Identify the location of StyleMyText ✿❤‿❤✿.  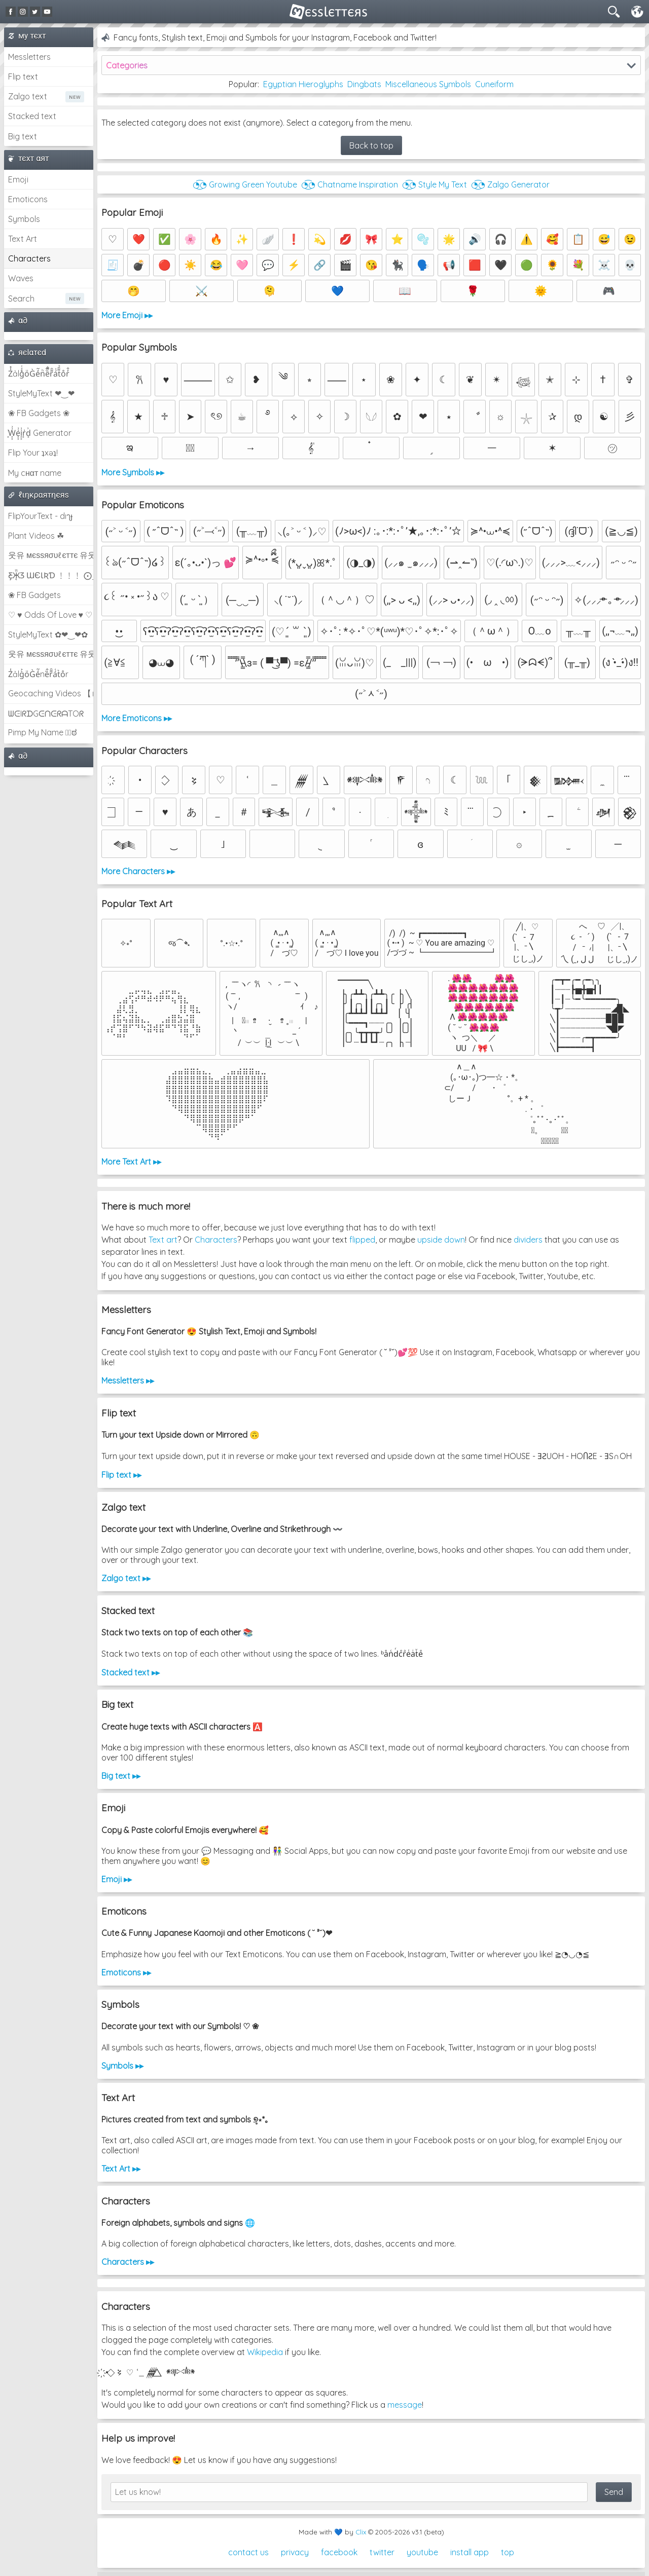
(48, 634).